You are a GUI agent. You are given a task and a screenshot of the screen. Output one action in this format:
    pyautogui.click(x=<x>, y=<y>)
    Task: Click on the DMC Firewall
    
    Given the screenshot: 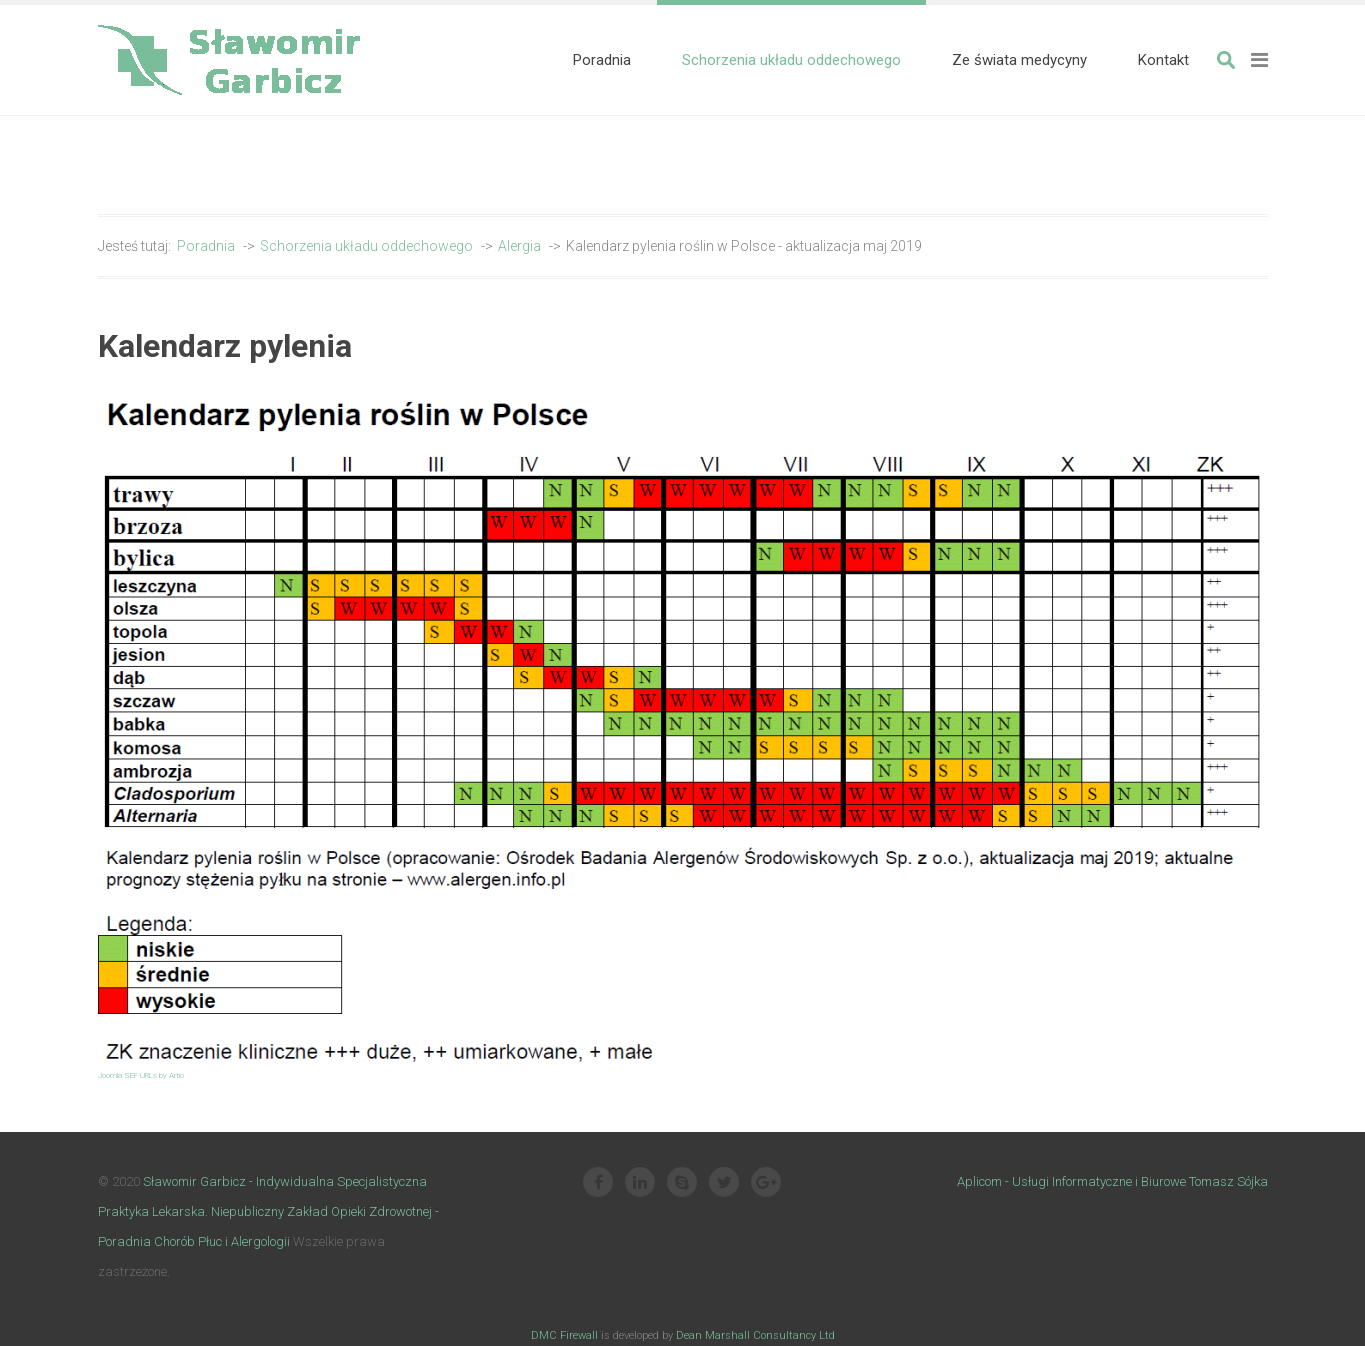 What is the action you would take?
    pyautogui.click(x=564, y=1335)
    